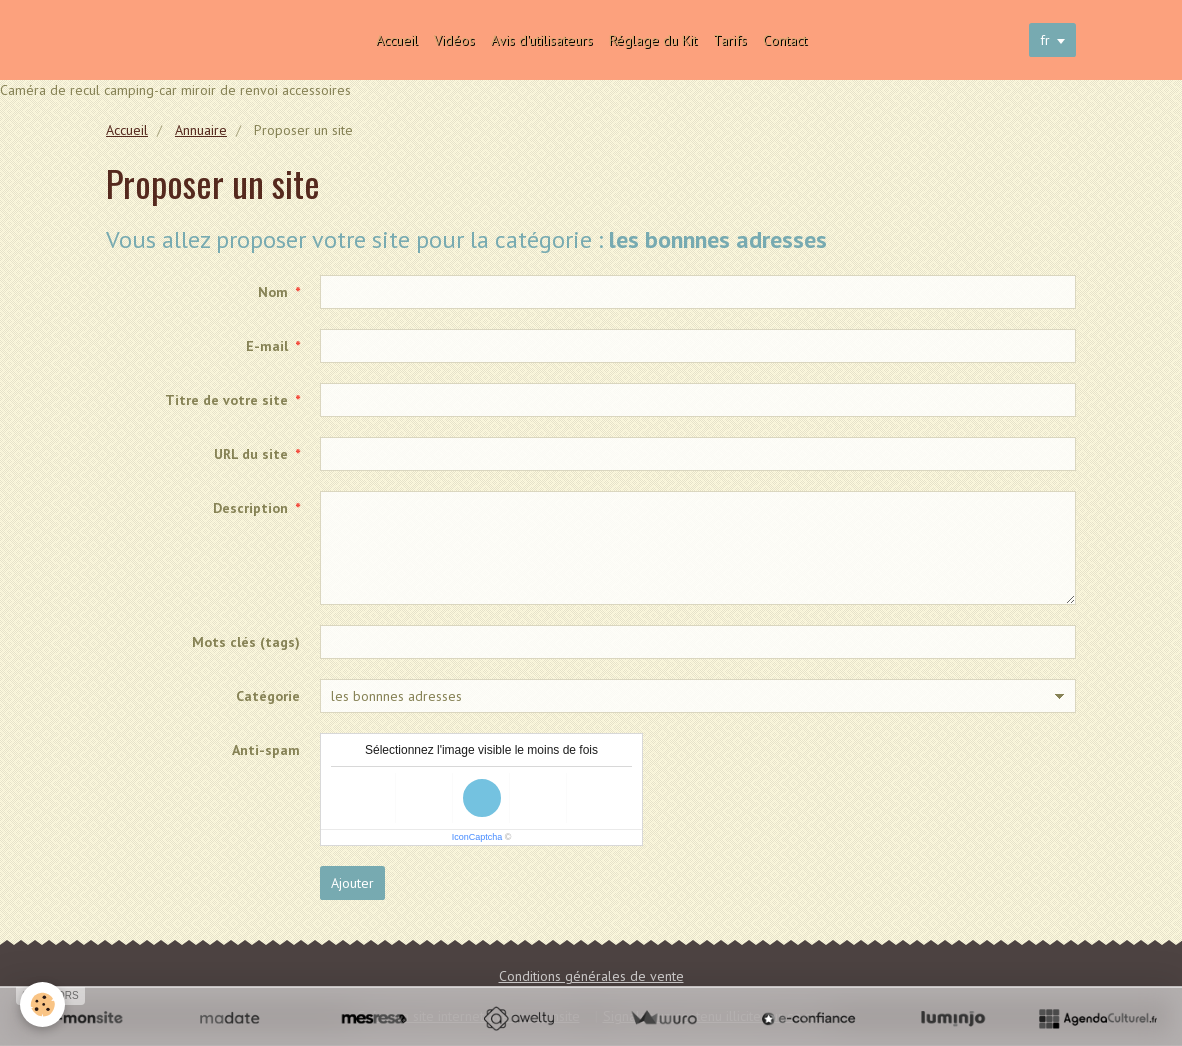  I want to click on Description, so click(250, 508).